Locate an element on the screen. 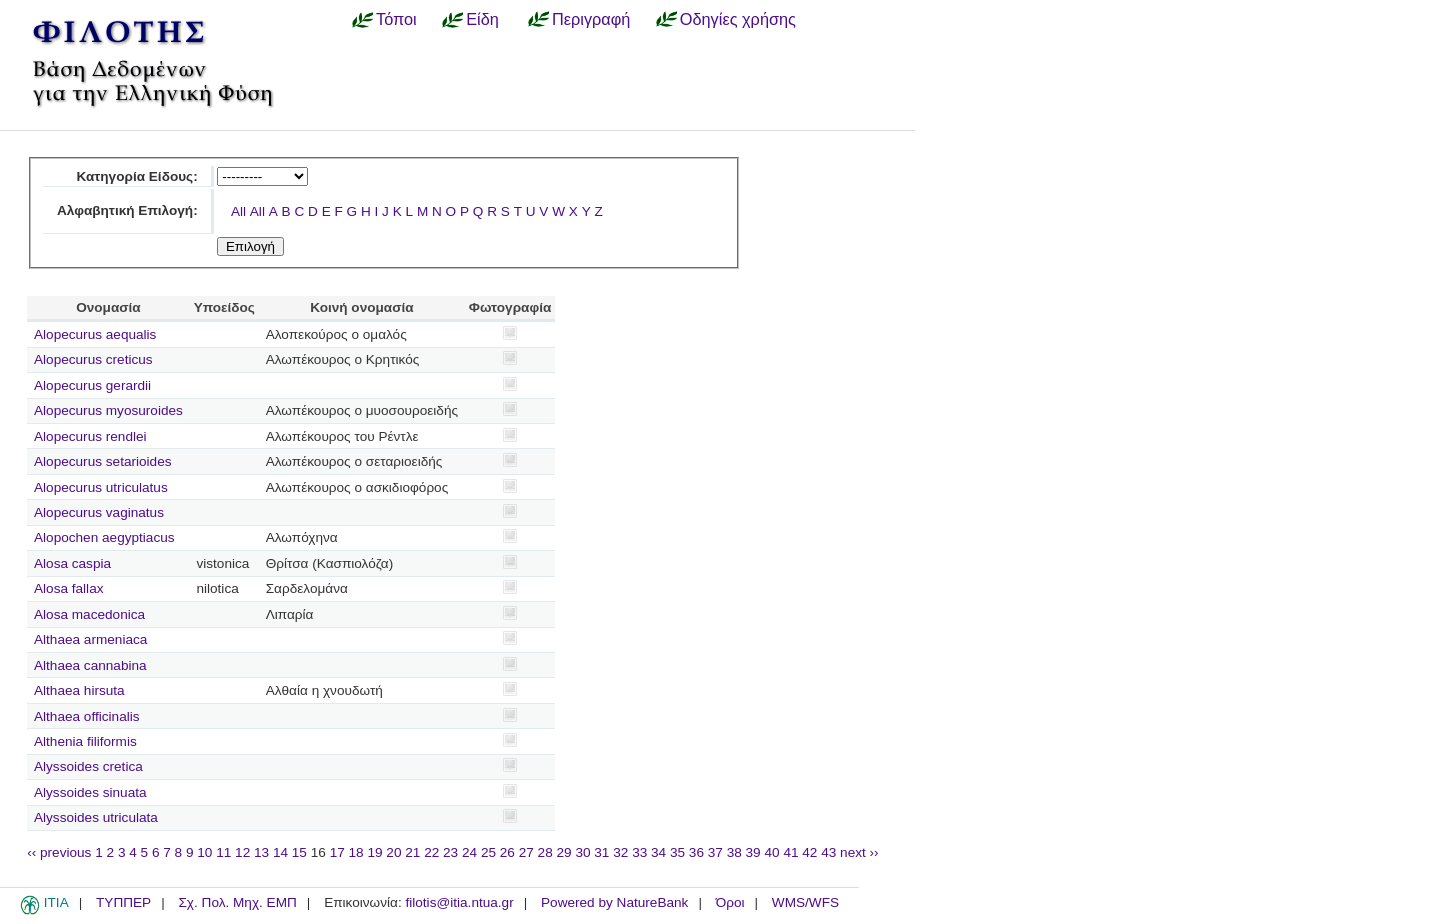 This screenshot has width=1440, height=924. 17 is located at coordinates (337, 852).